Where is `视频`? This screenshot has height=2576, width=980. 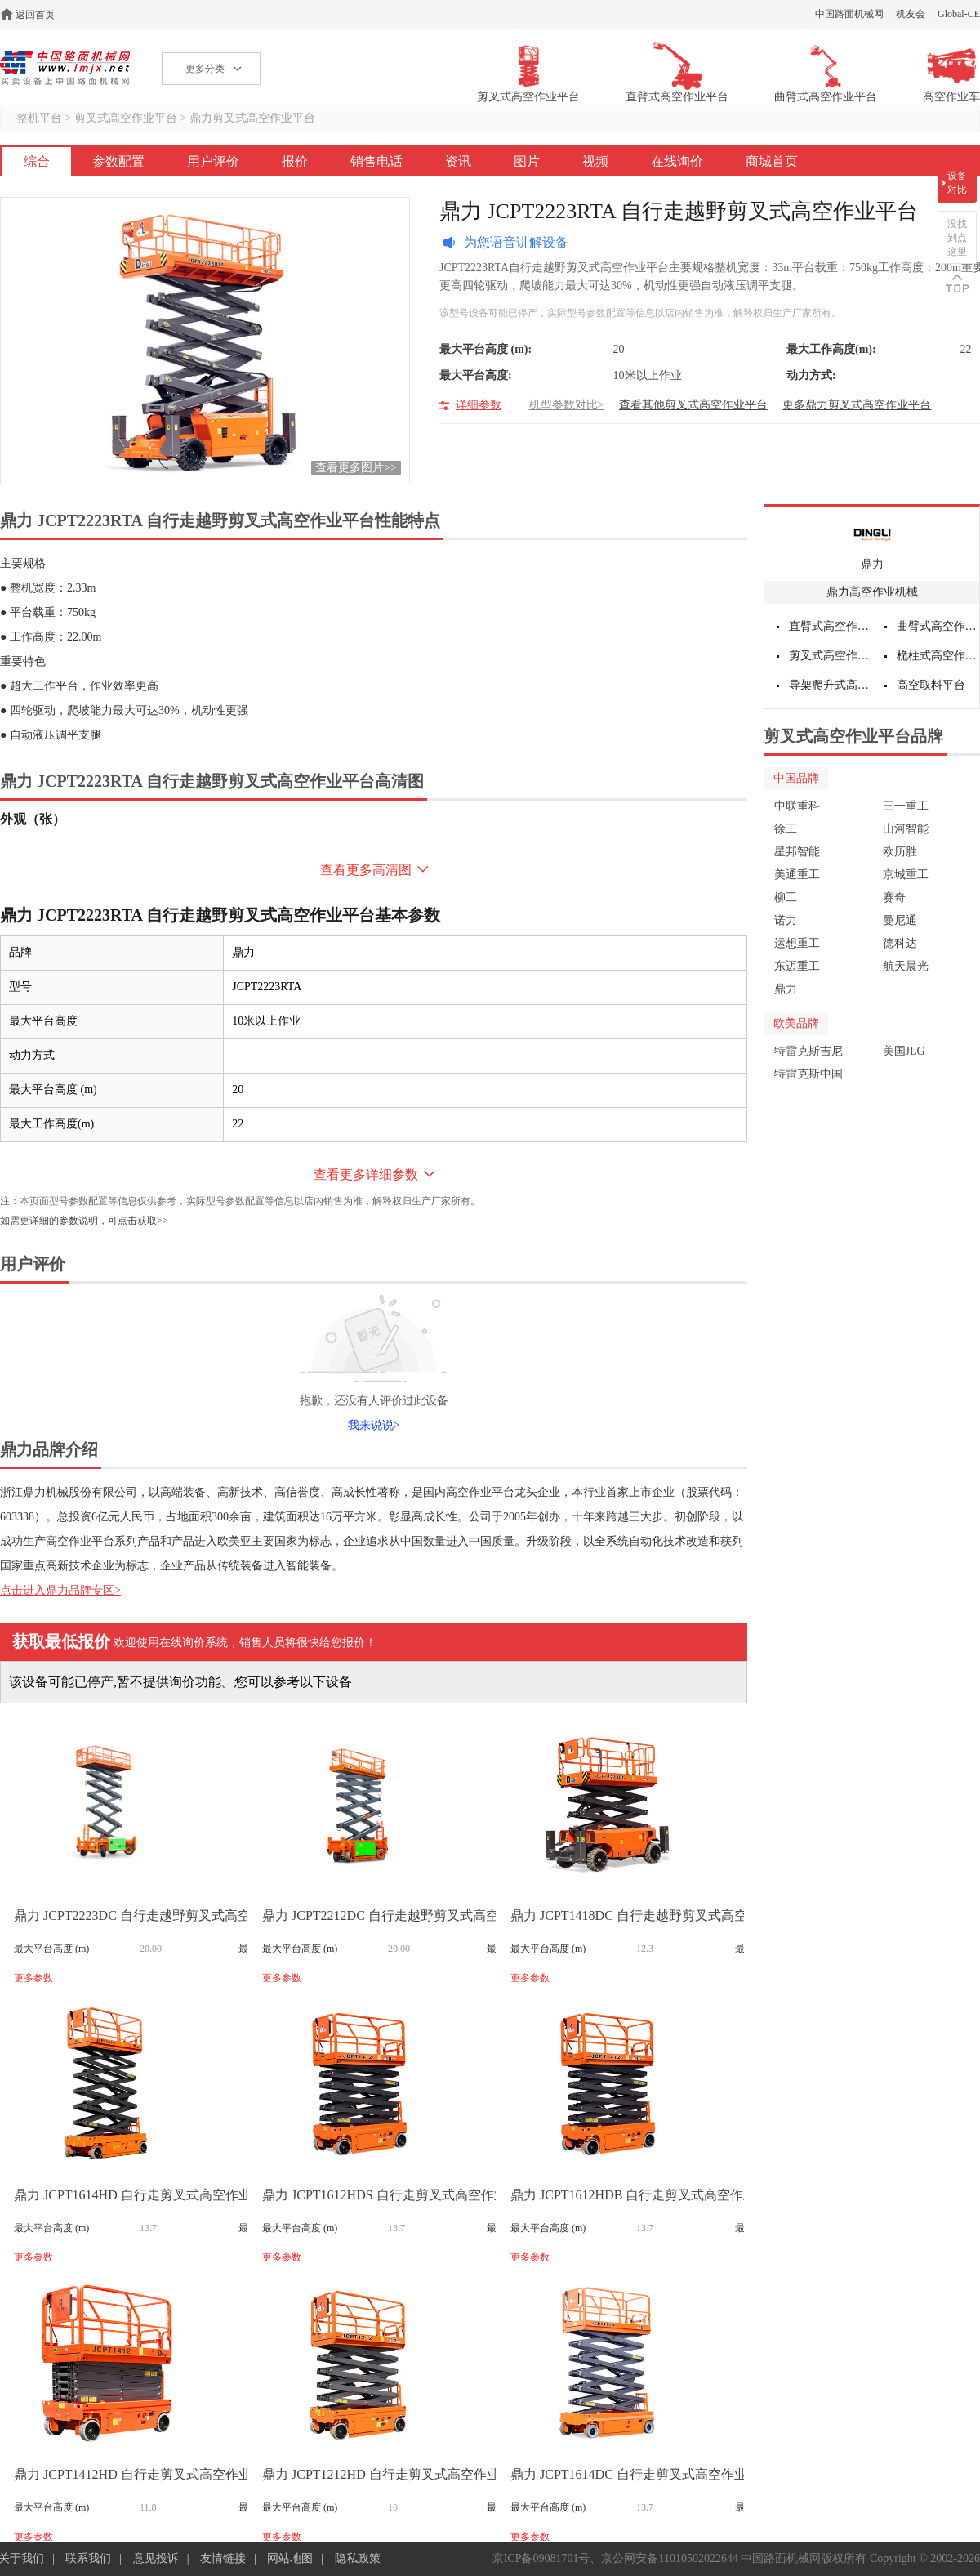
视频 is located at coordinates (595, 161).